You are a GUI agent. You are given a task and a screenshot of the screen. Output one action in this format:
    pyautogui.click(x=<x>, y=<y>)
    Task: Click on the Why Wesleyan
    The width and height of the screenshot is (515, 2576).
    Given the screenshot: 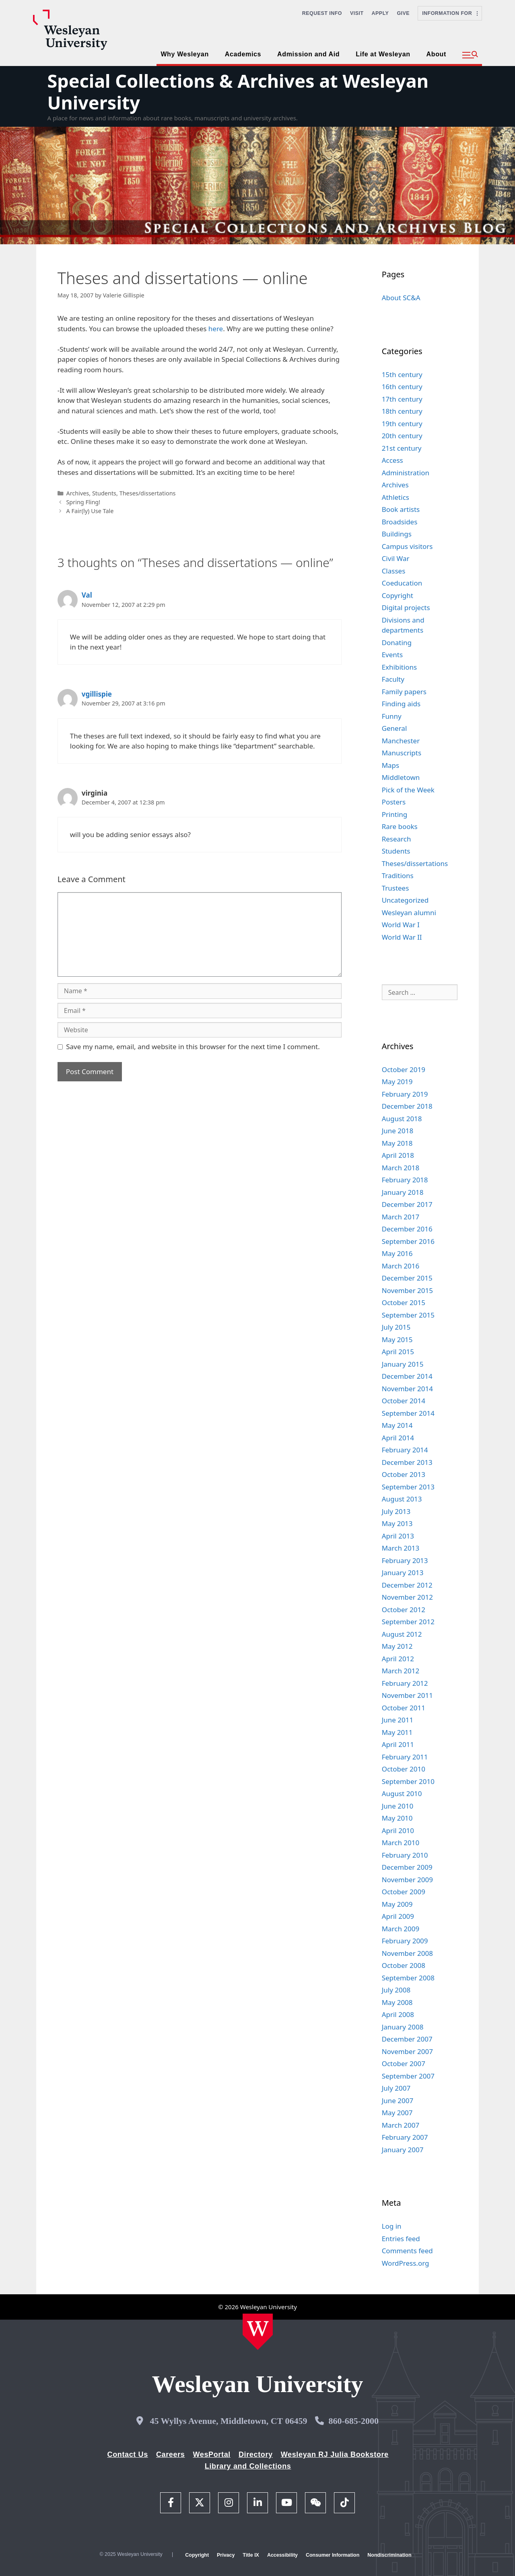 What is the action you would take?
    pyautogui.click(x=184, y=54)
    